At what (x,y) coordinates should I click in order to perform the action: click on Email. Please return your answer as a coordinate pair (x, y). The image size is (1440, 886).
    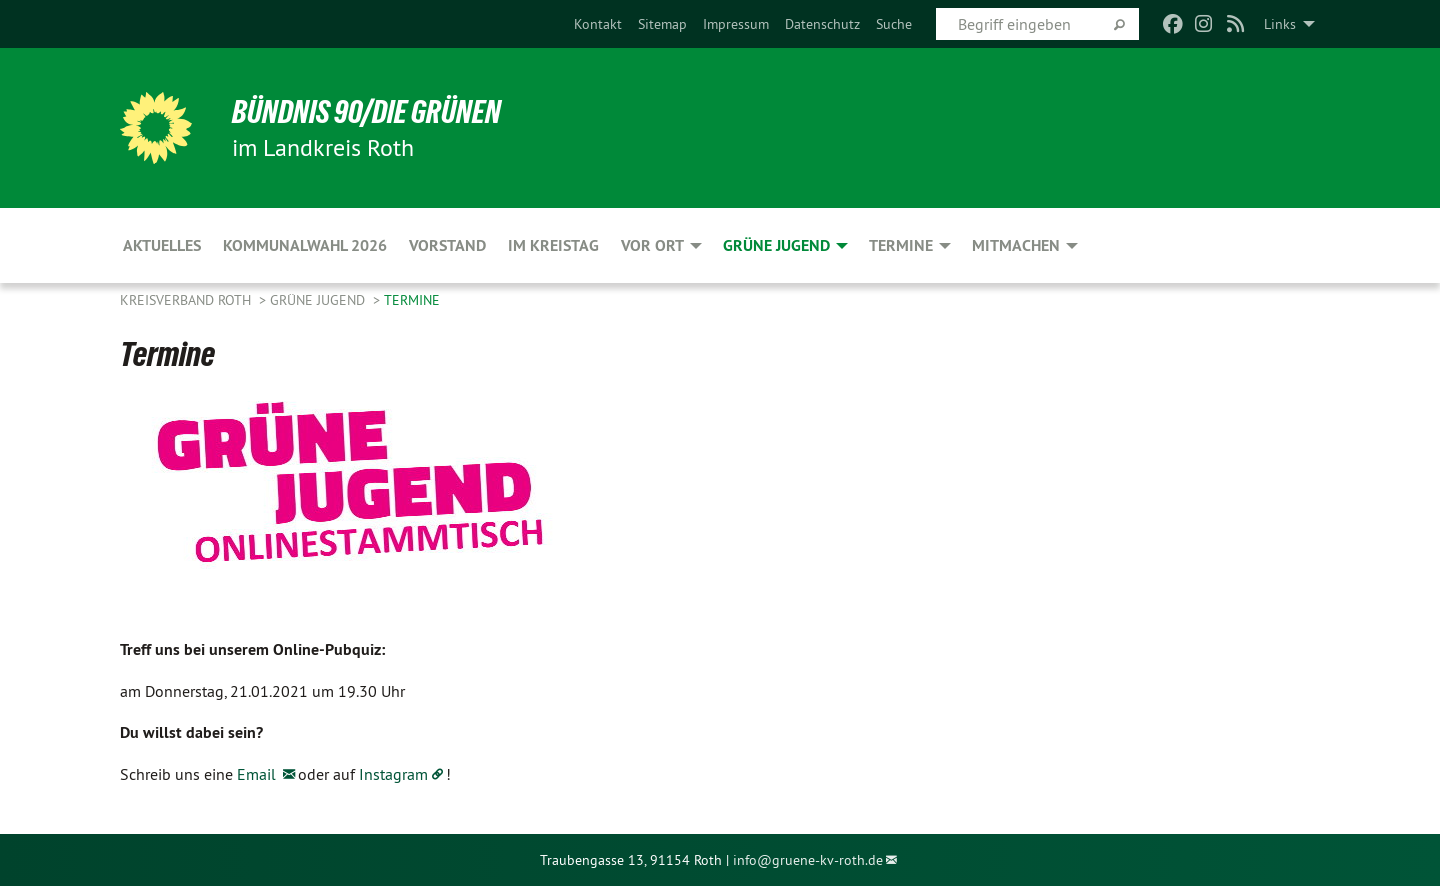
    Looking at the image, I should click on (258, 774).